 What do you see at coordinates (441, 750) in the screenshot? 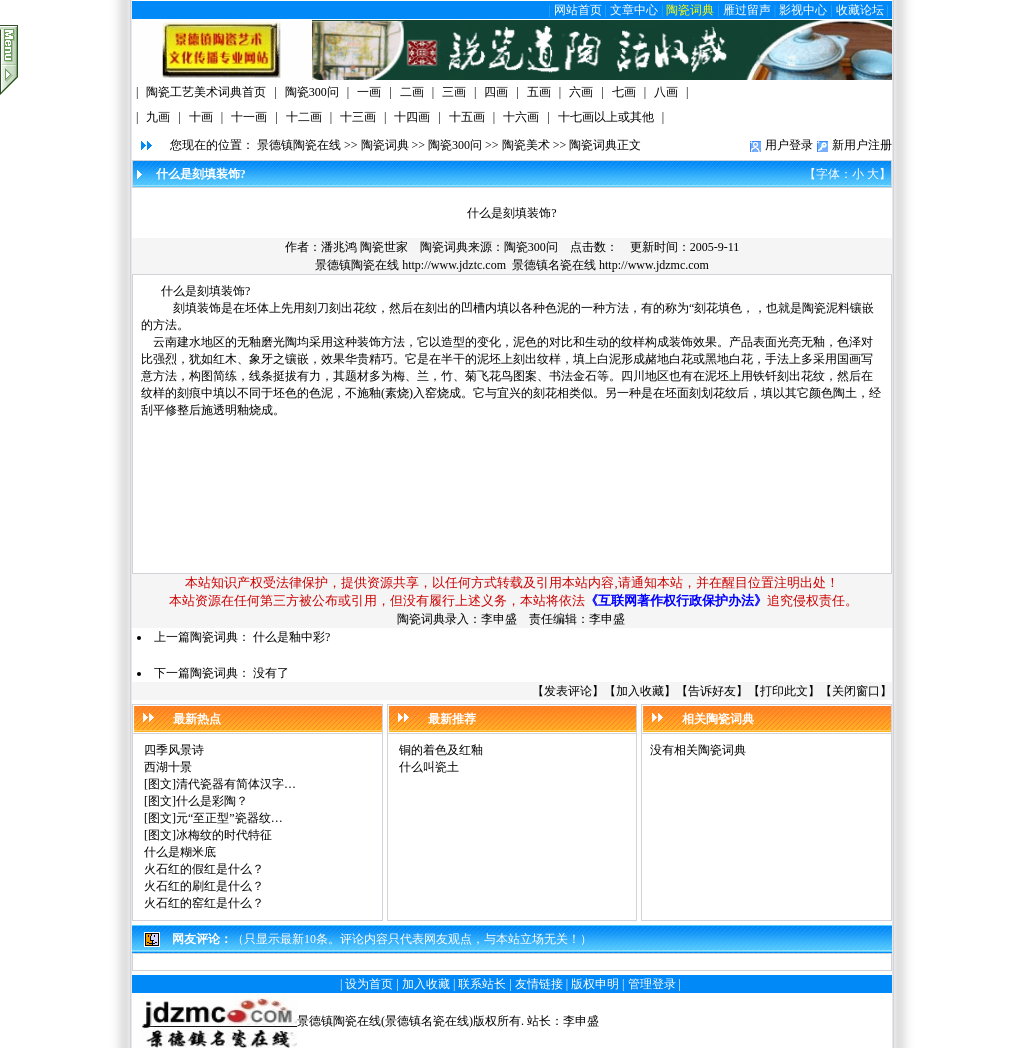
I see `铜的着色及红釉` at bounding box center [441, 750].